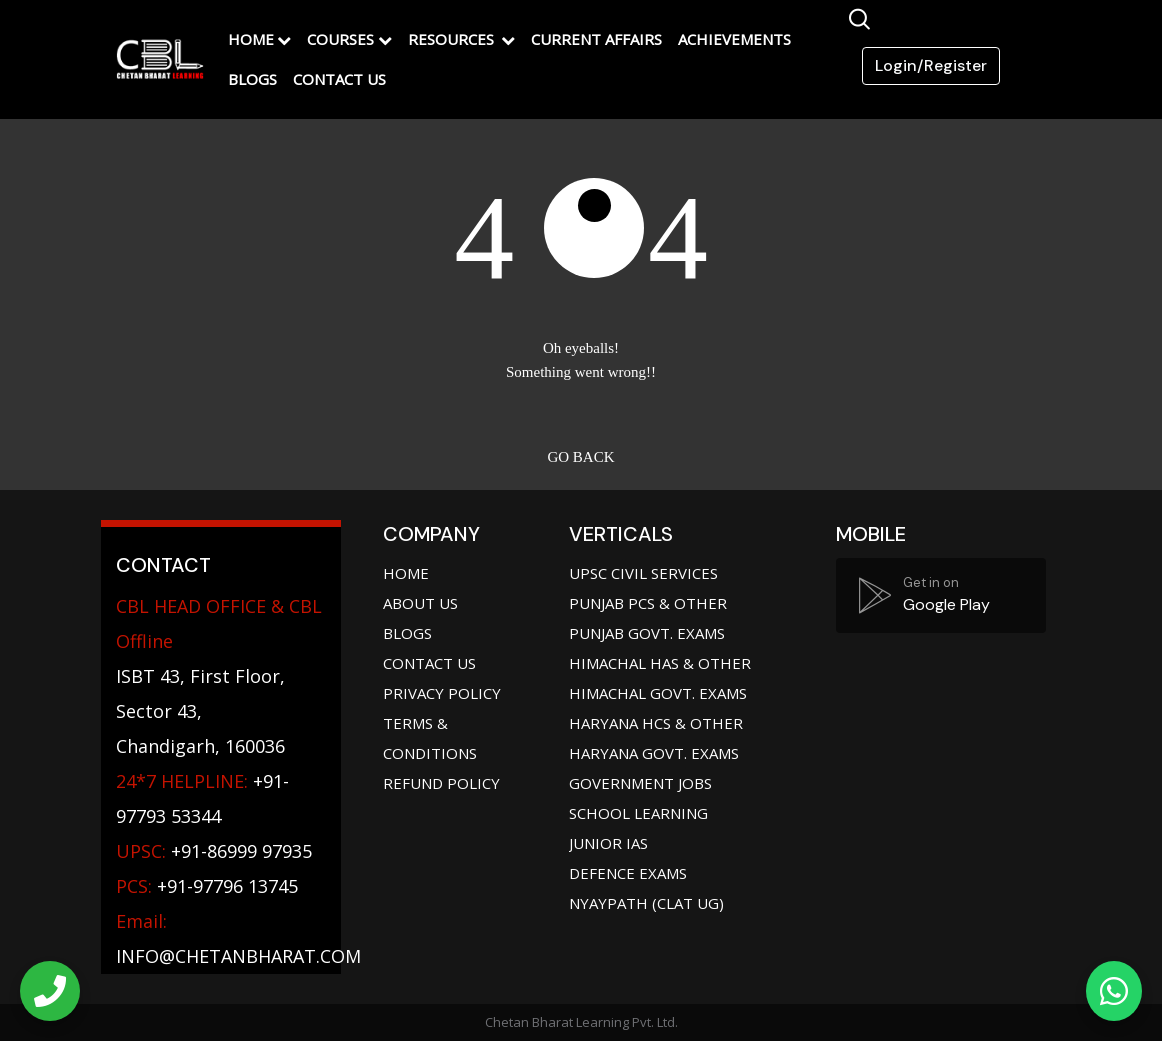  What do you see at coordinates (453, 39) in the screenshot?
I see `Resources` at bounding box center [453, 39].